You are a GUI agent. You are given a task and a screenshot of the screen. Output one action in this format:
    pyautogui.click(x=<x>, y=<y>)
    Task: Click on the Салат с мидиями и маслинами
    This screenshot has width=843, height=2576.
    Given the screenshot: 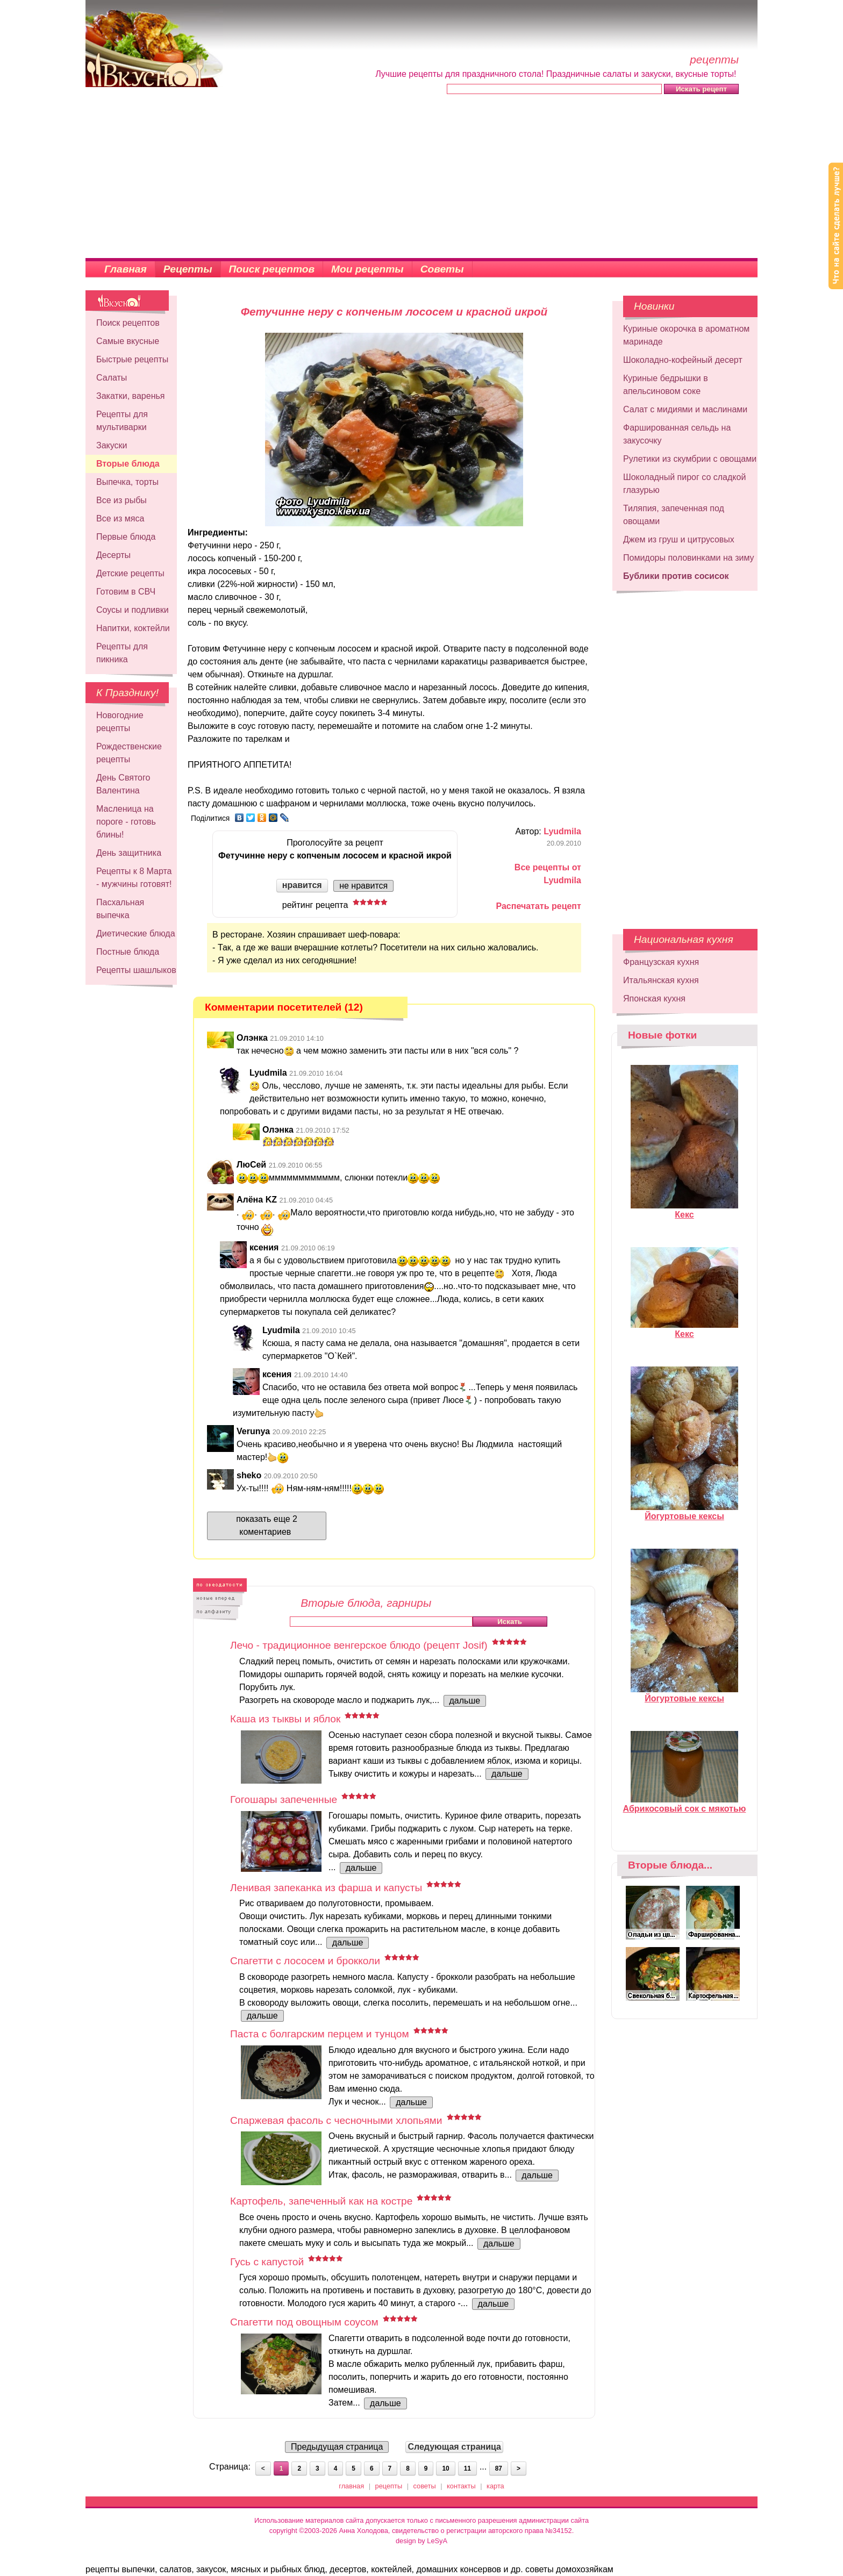 What is the action you would take?
    pyautogui.click(x=685, y=409)
    